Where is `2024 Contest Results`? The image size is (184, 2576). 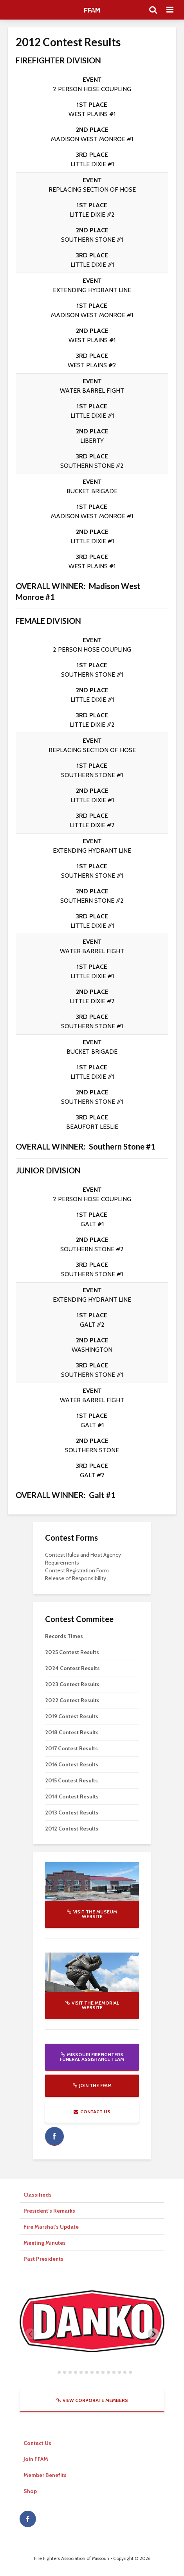 2024 Contest Results is located at coordinates (72, 1668).